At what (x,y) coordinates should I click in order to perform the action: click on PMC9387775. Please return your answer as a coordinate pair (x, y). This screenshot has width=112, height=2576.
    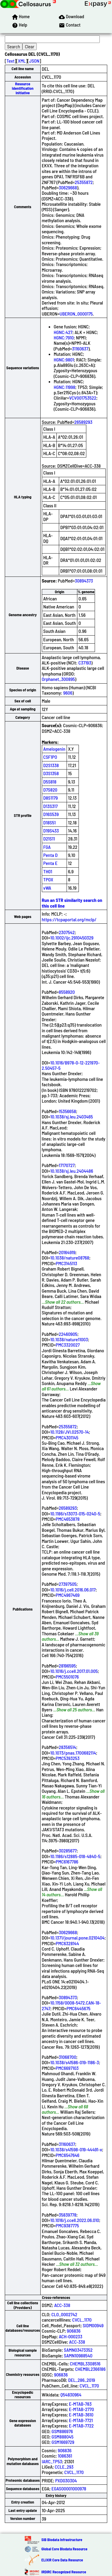
    Looking at the image, I should click on (67, 2225).